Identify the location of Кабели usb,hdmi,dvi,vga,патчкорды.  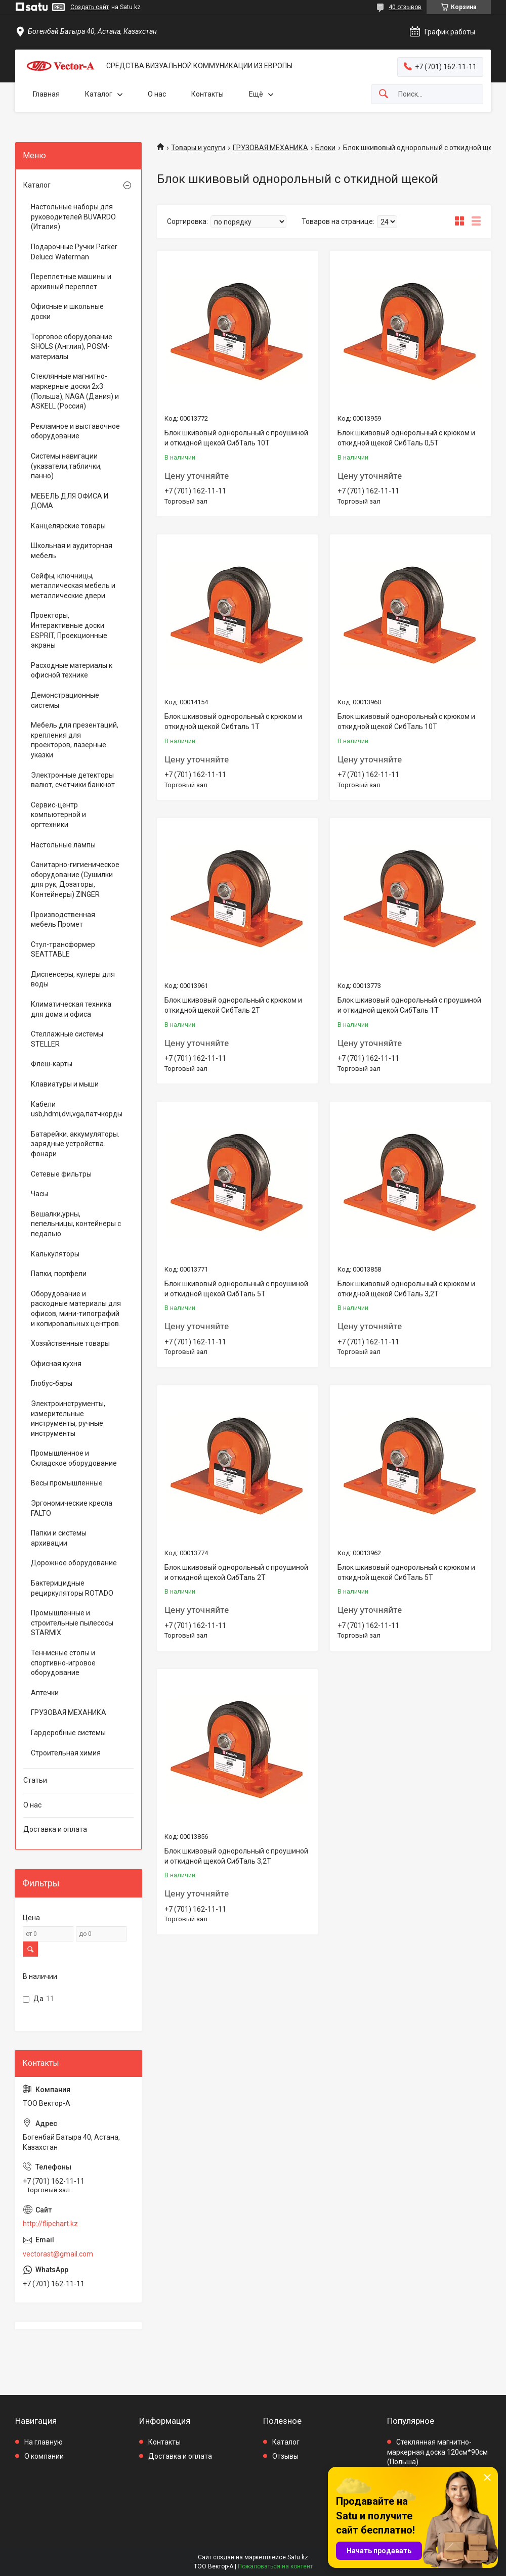
(76, 1109).